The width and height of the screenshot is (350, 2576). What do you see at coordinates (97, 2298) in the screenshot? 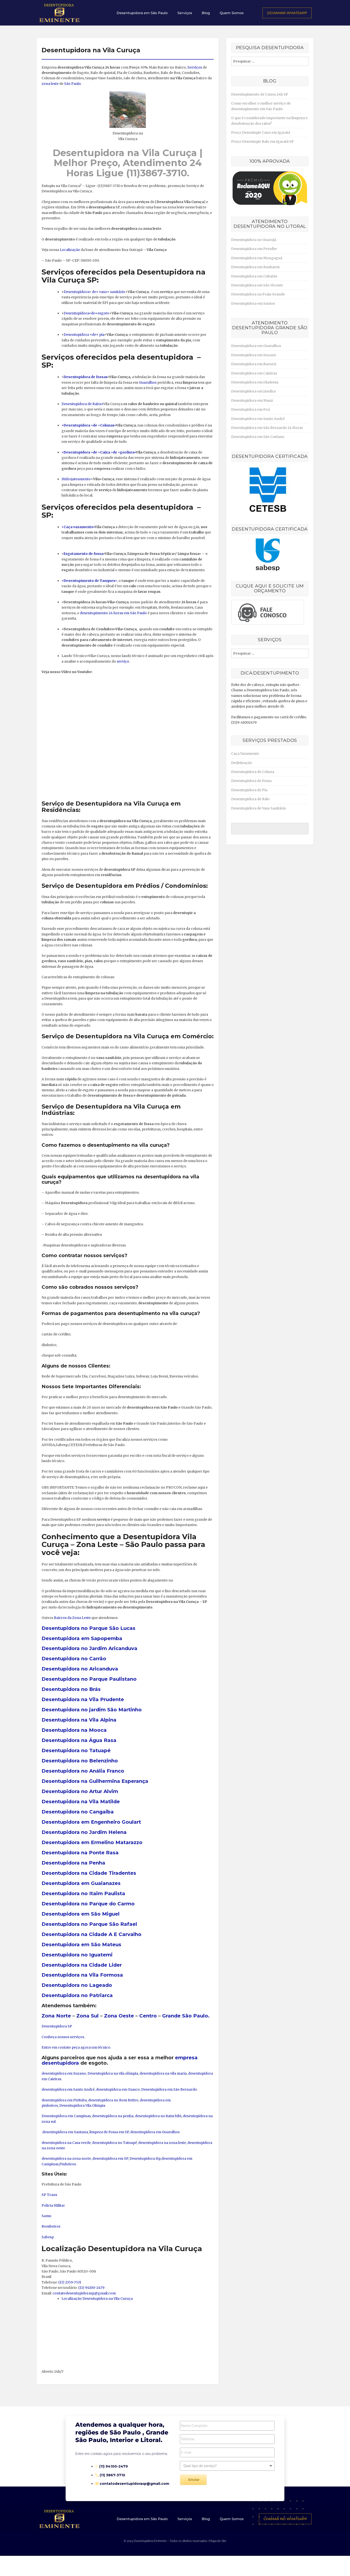
I see `Localização Desentupidora na Vila Curuça` at bounding box center [97, 2298].